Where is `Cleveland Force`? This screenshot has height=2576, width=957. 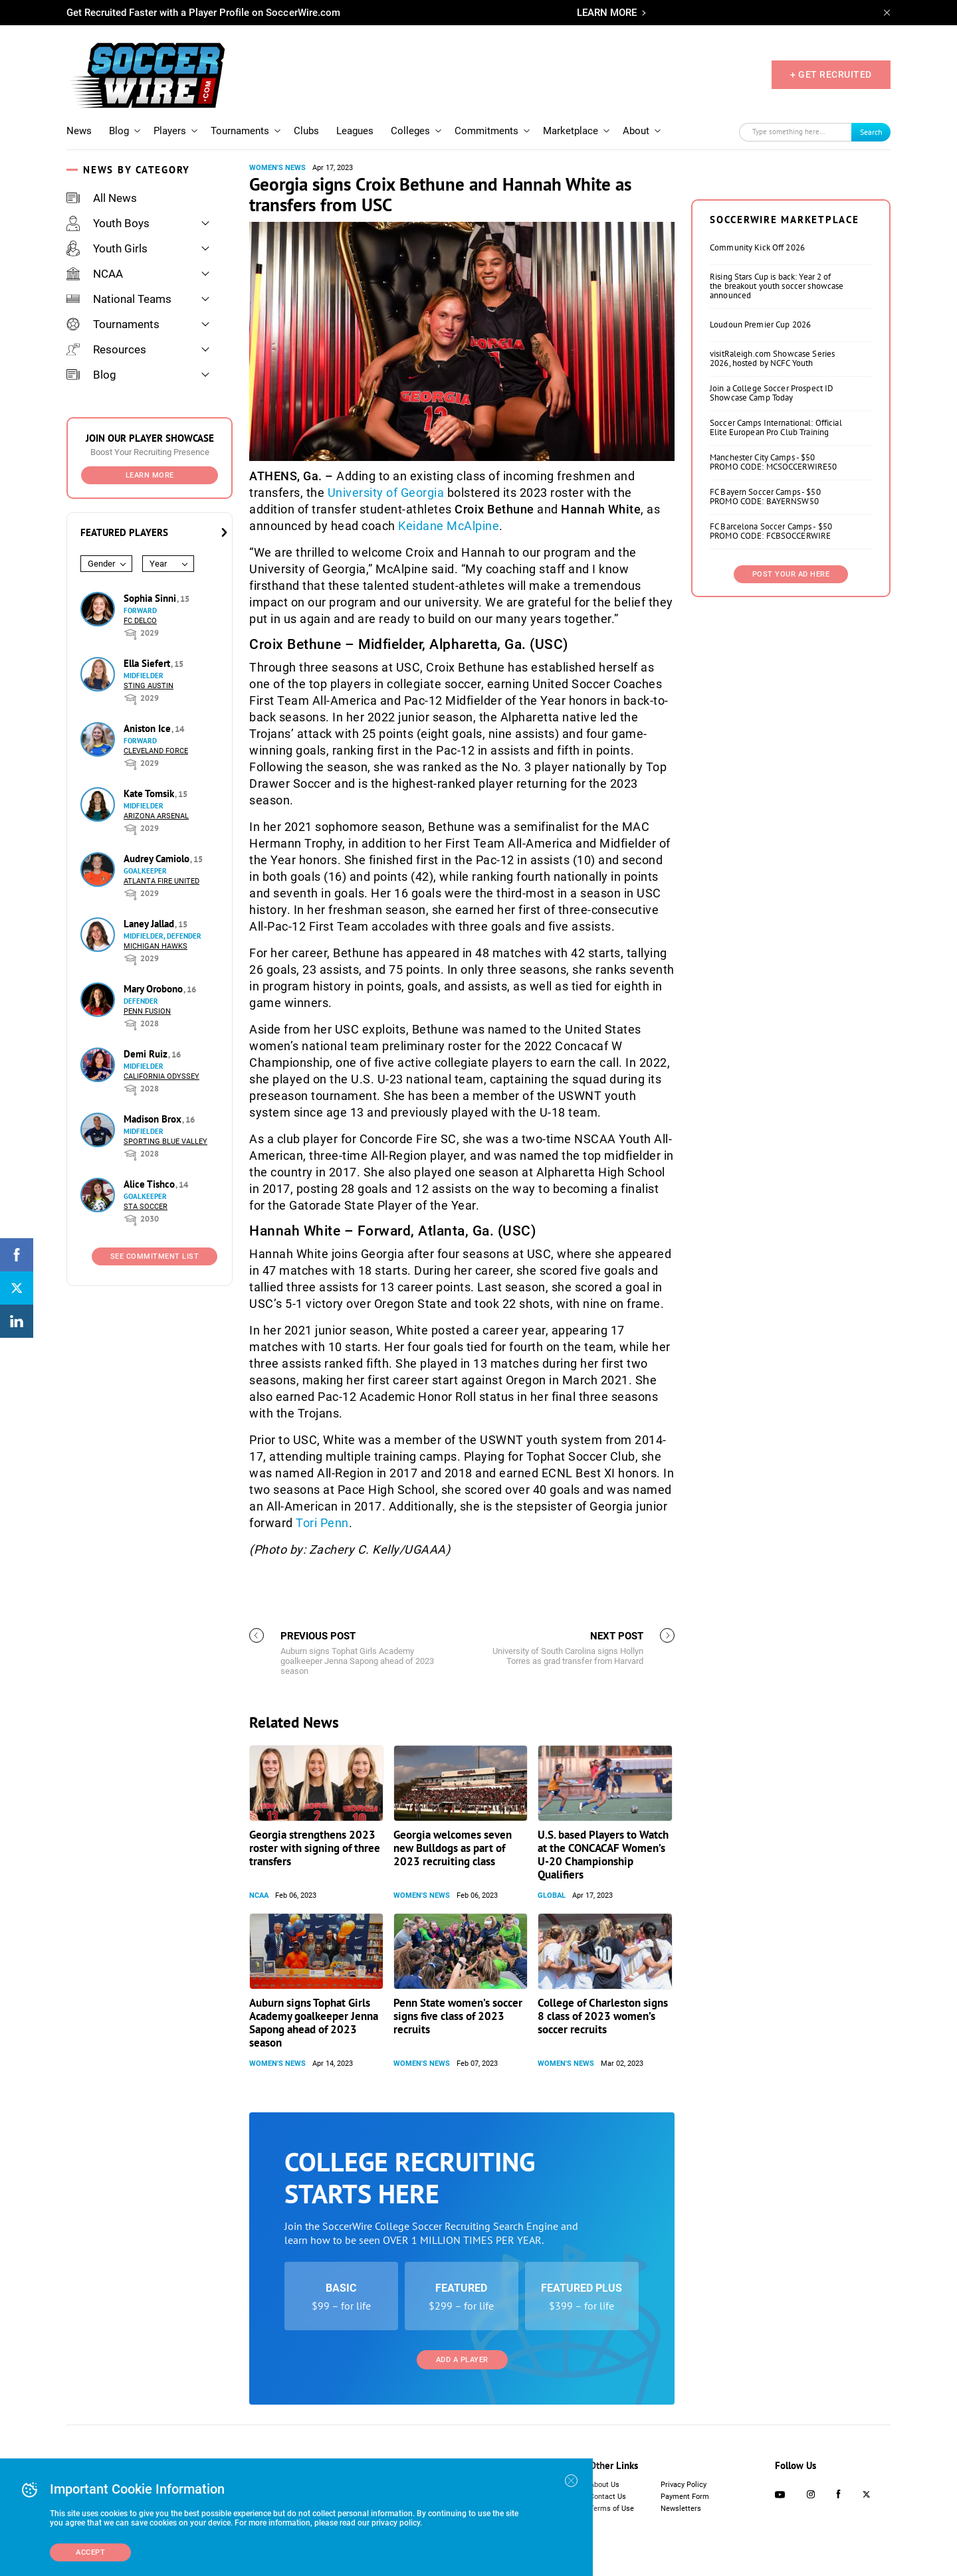 Cleveland Force is located at coordinates (156, 751).